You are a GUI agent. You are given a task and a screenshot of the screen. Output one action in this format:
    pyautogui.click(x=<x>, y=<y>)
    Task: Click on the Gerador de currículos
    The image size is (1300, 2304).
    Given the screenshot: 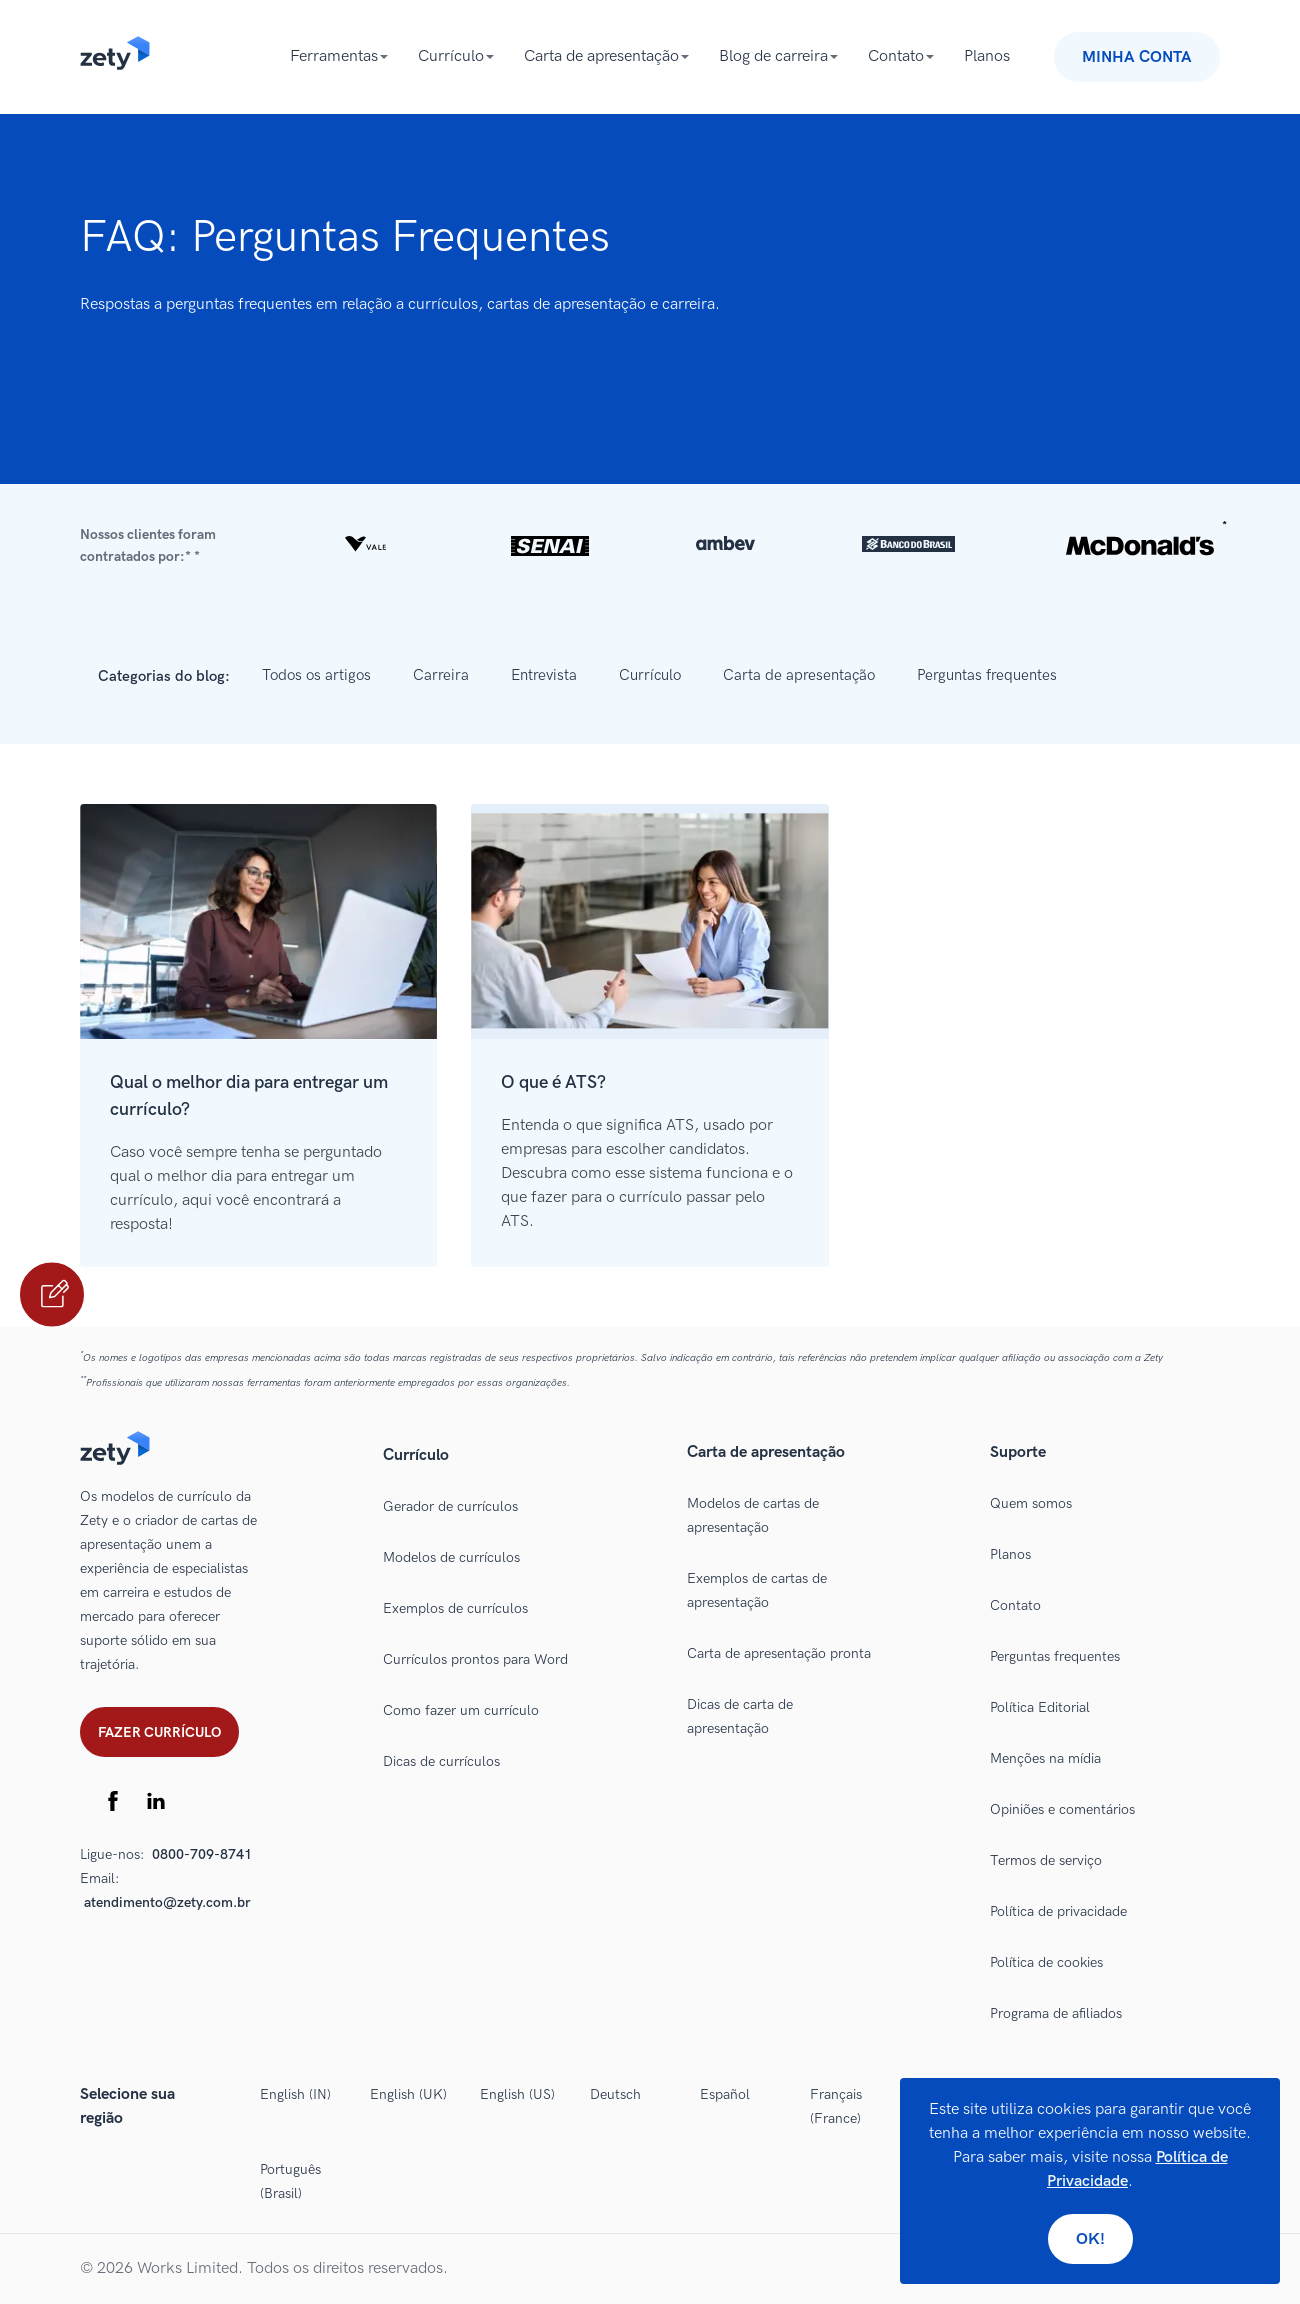 What is the action you would take?
    pyautogui.click(x=450, y=1506)
    